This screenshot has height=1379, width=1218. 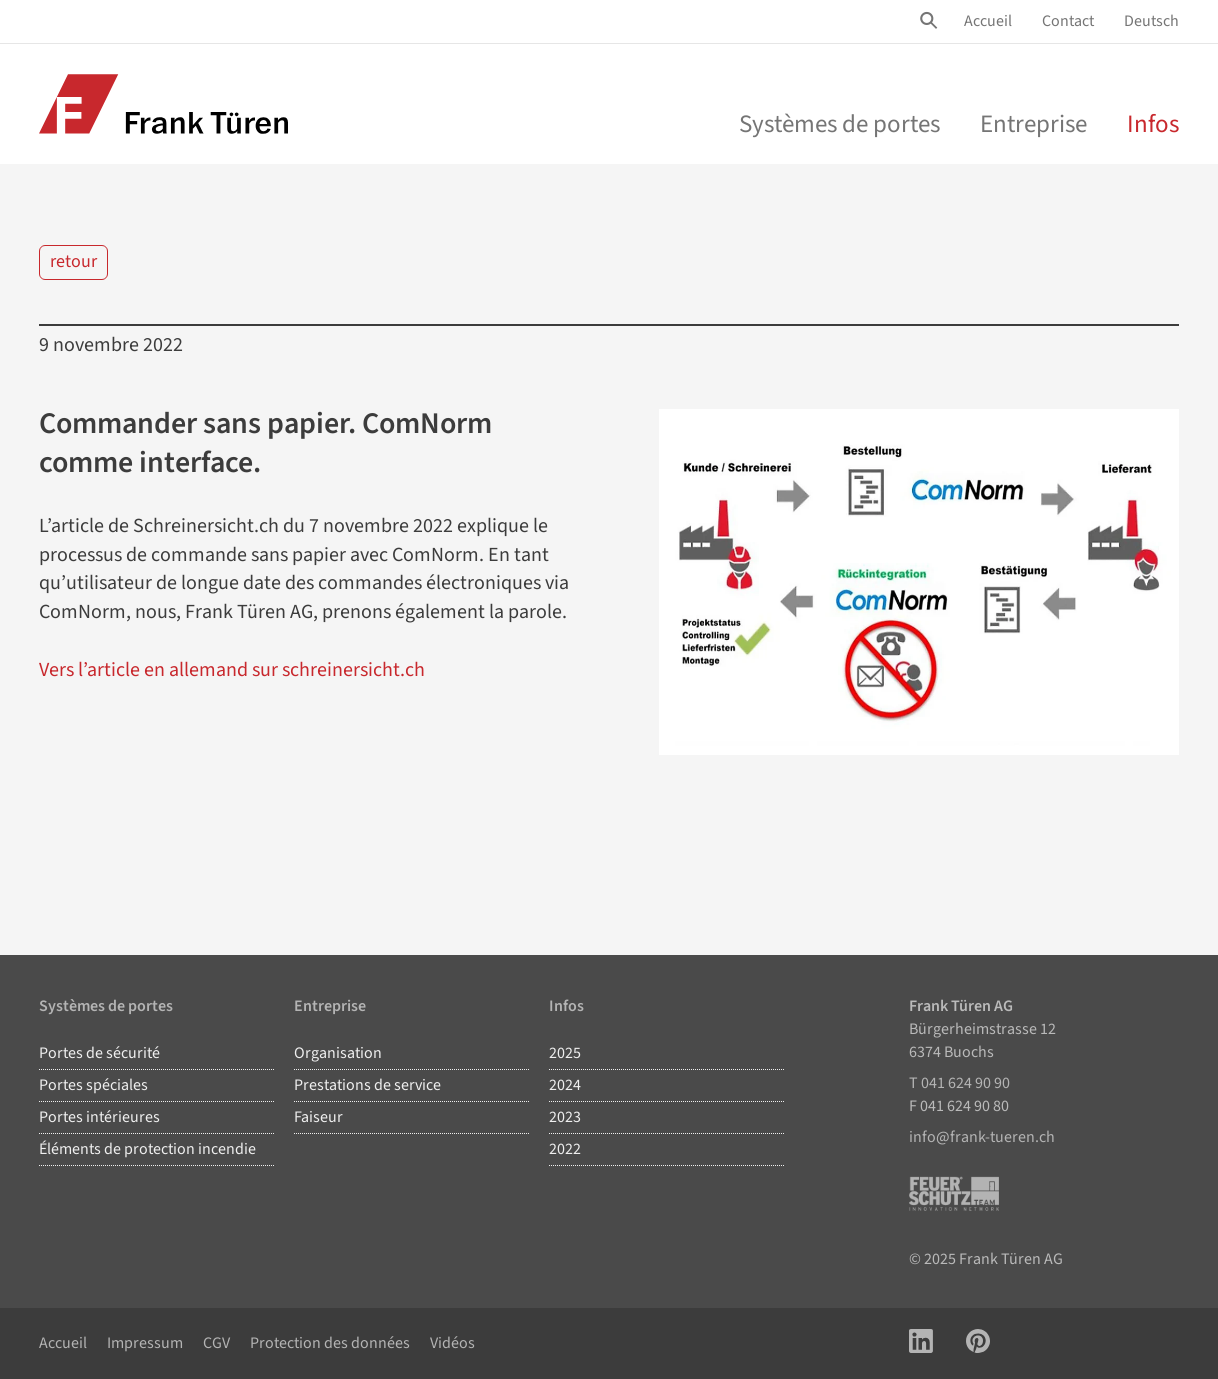 What do you see at coordinates (565, 1053) in the screenshot?
I see `2025` at bounding box center [565, 1053].